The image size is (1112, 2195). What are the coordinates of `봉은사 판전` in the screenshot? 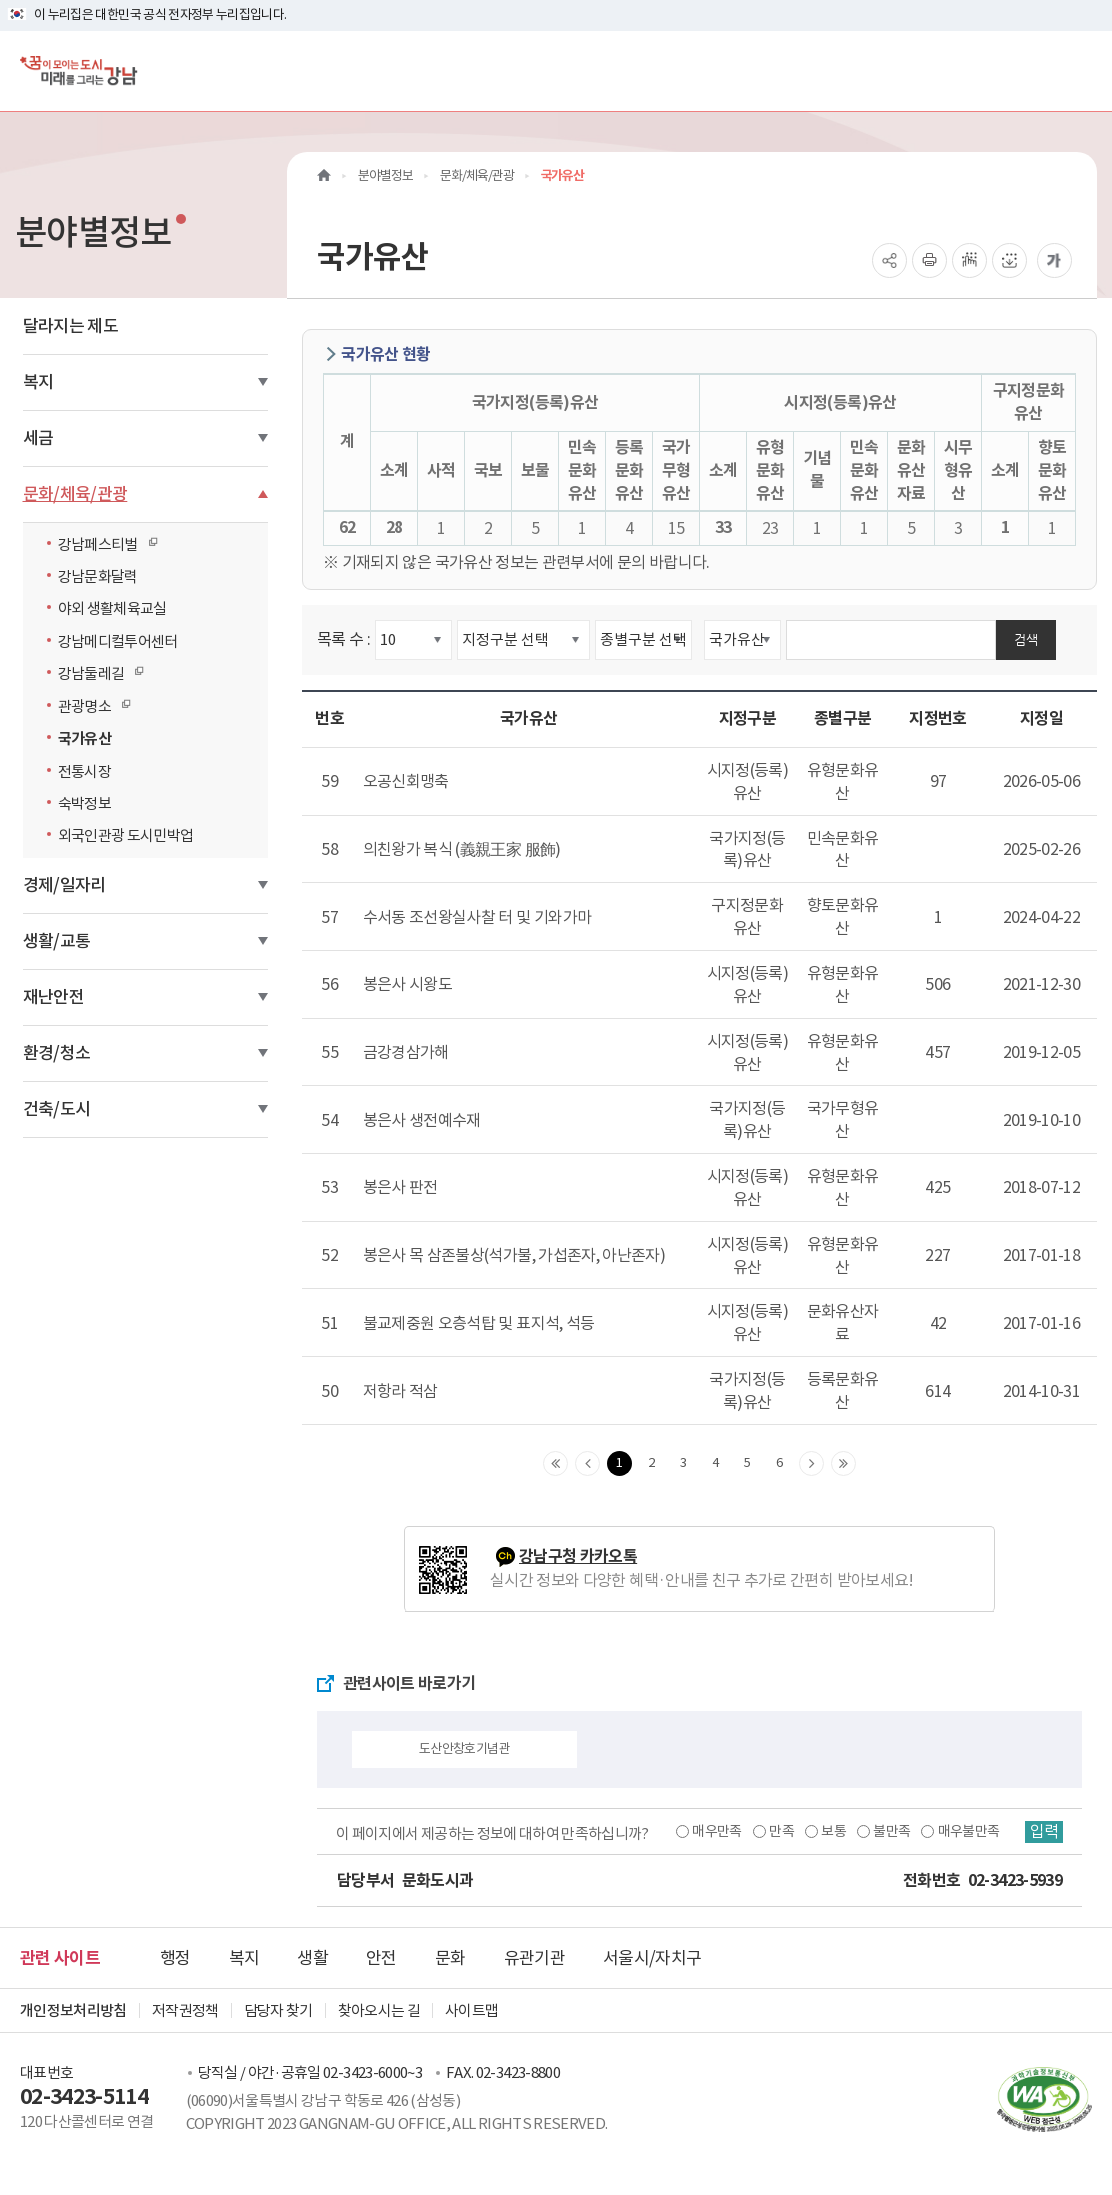 It's located at (400, 1187).